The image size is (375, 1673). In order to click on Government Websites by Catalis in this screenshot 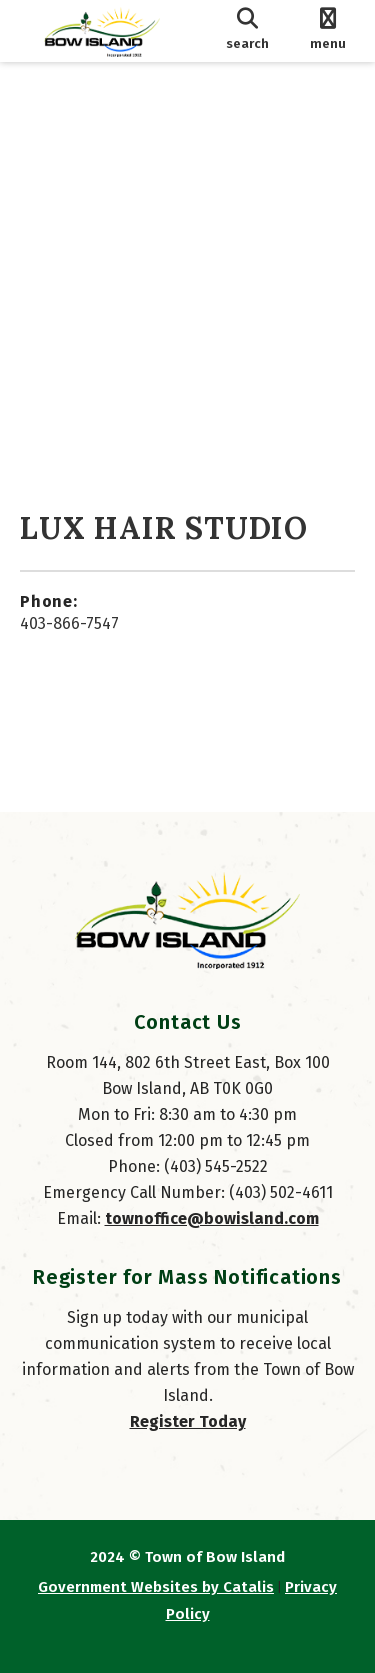, I will do `click(156, 1587)`.